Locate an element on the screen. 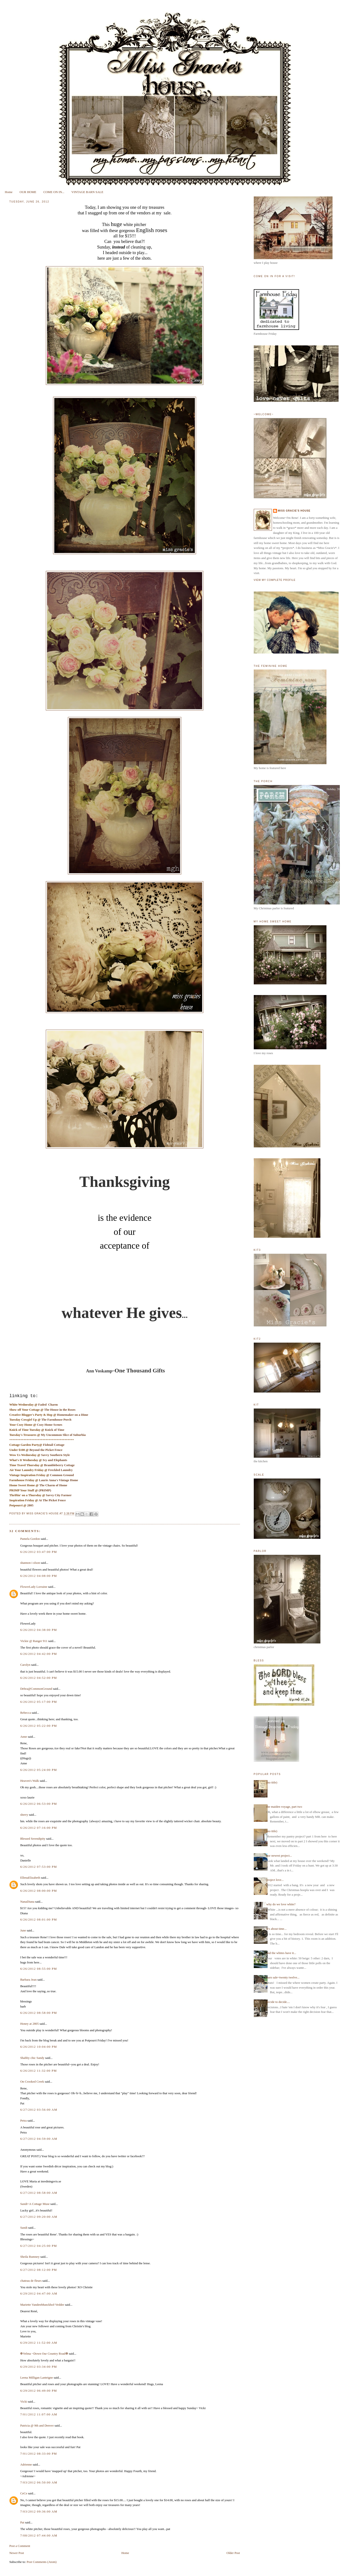 The image size is (349, 2576). 7/03/2012 09:36:00 AM is located at coordinates (38, 2512).